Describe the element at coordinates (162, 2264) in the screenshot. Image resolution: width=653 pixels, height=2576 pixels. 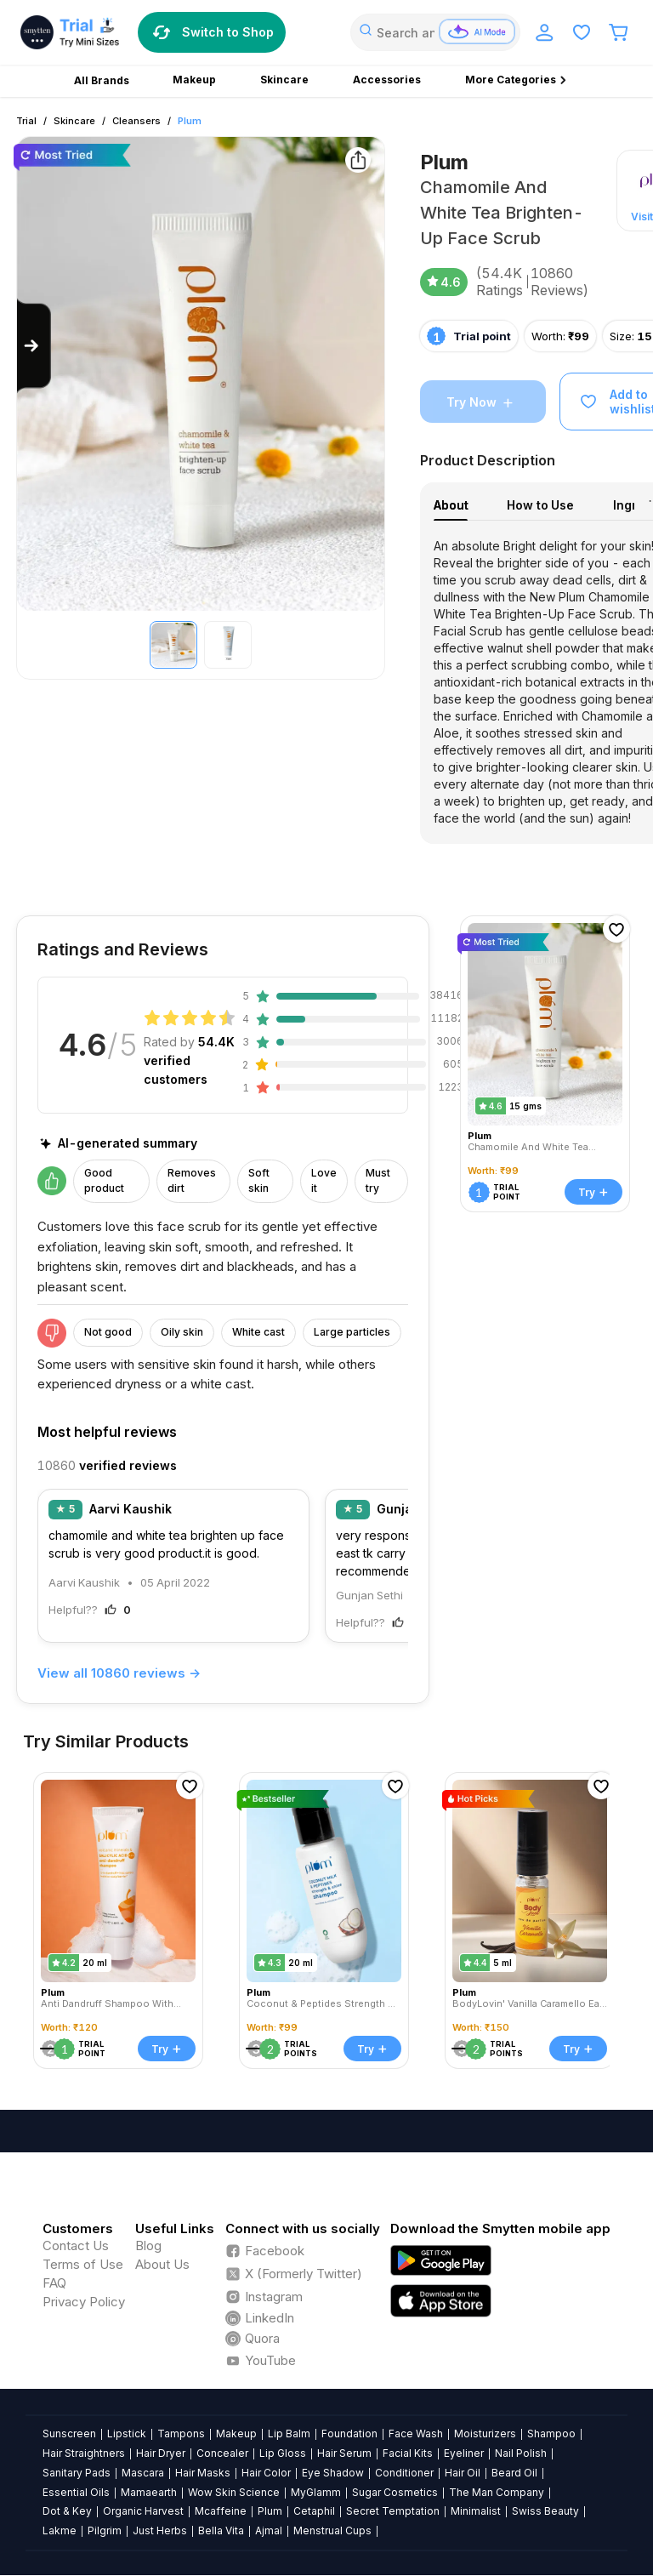
I see `About Us` at that location.